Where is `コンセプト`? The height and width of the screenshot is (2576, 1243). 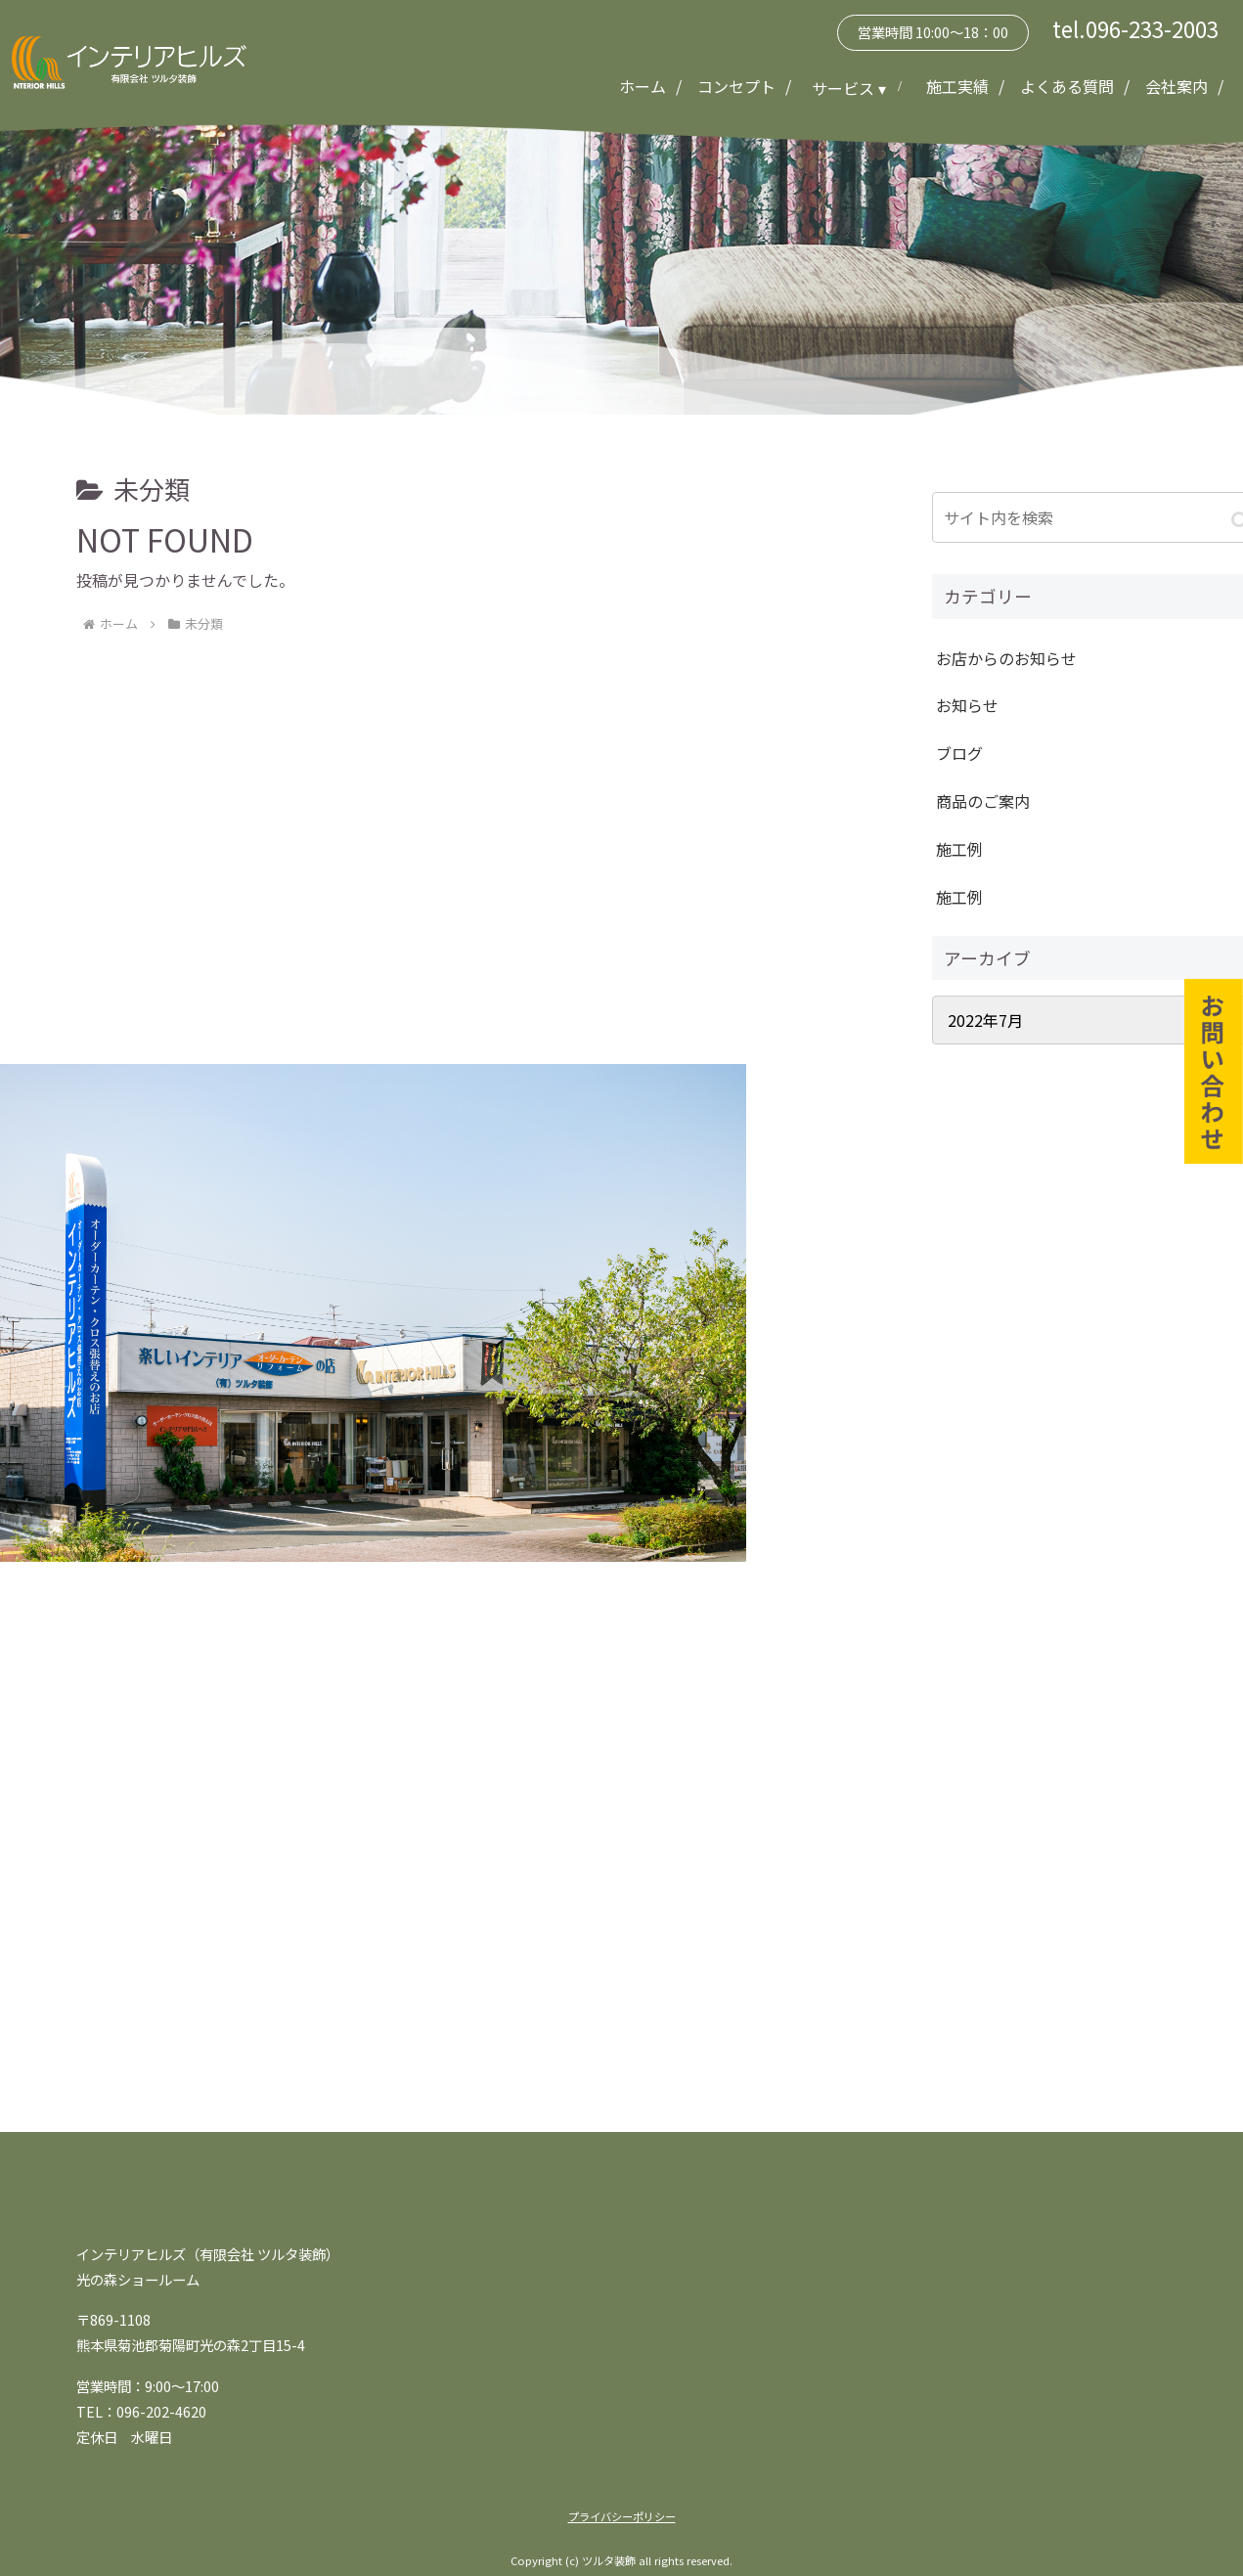
コンセプト is located at coordinates (736, 86).